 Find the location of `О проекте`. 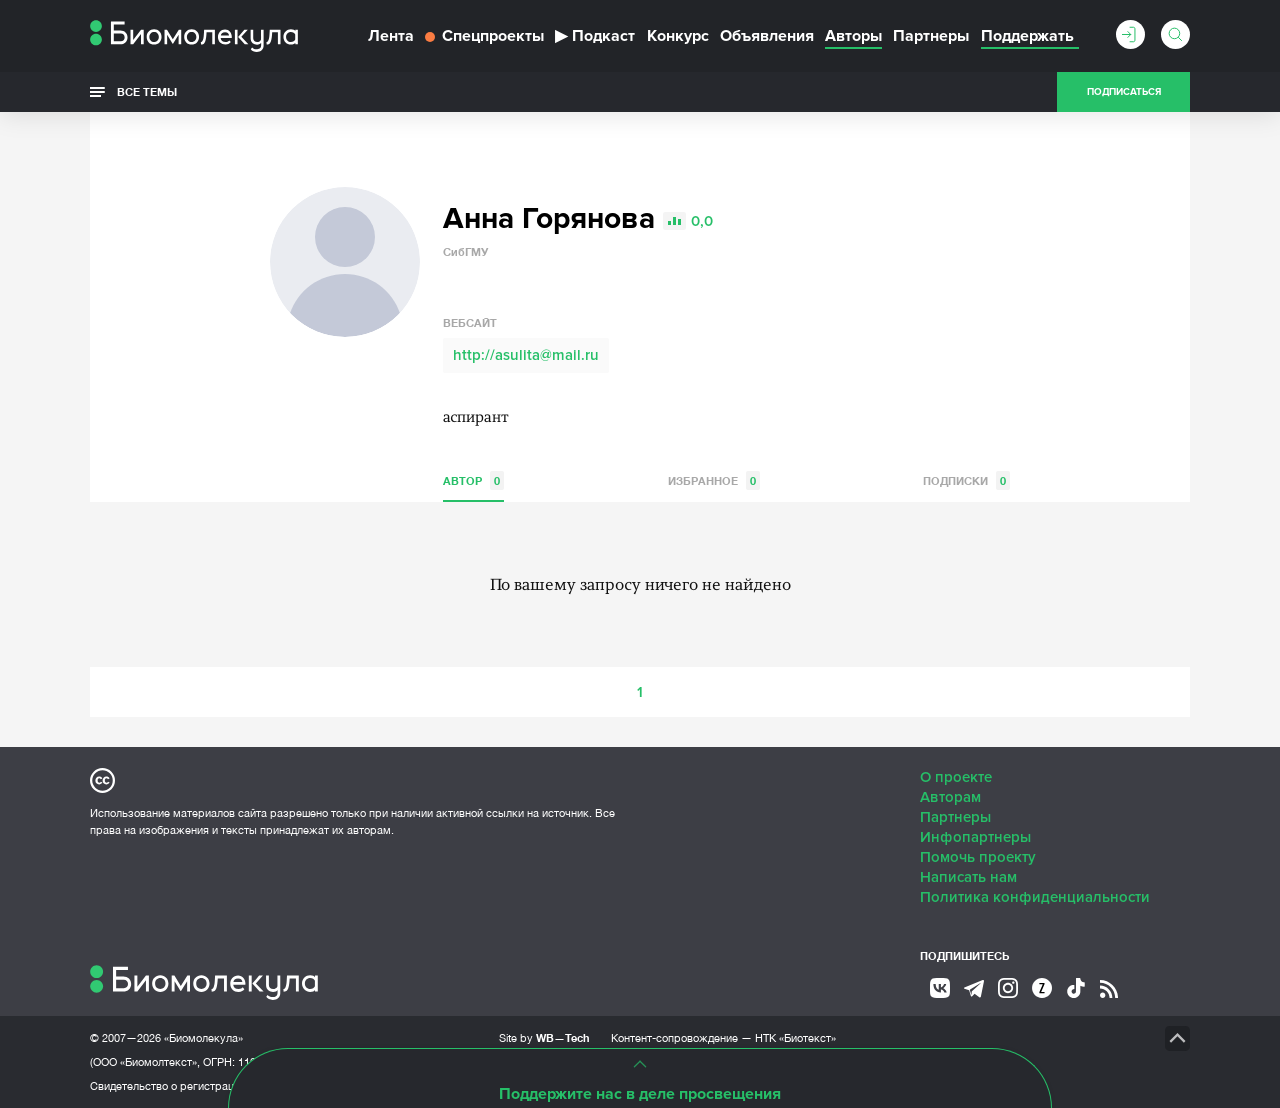

О проекте is located at coordinates (956, 777).